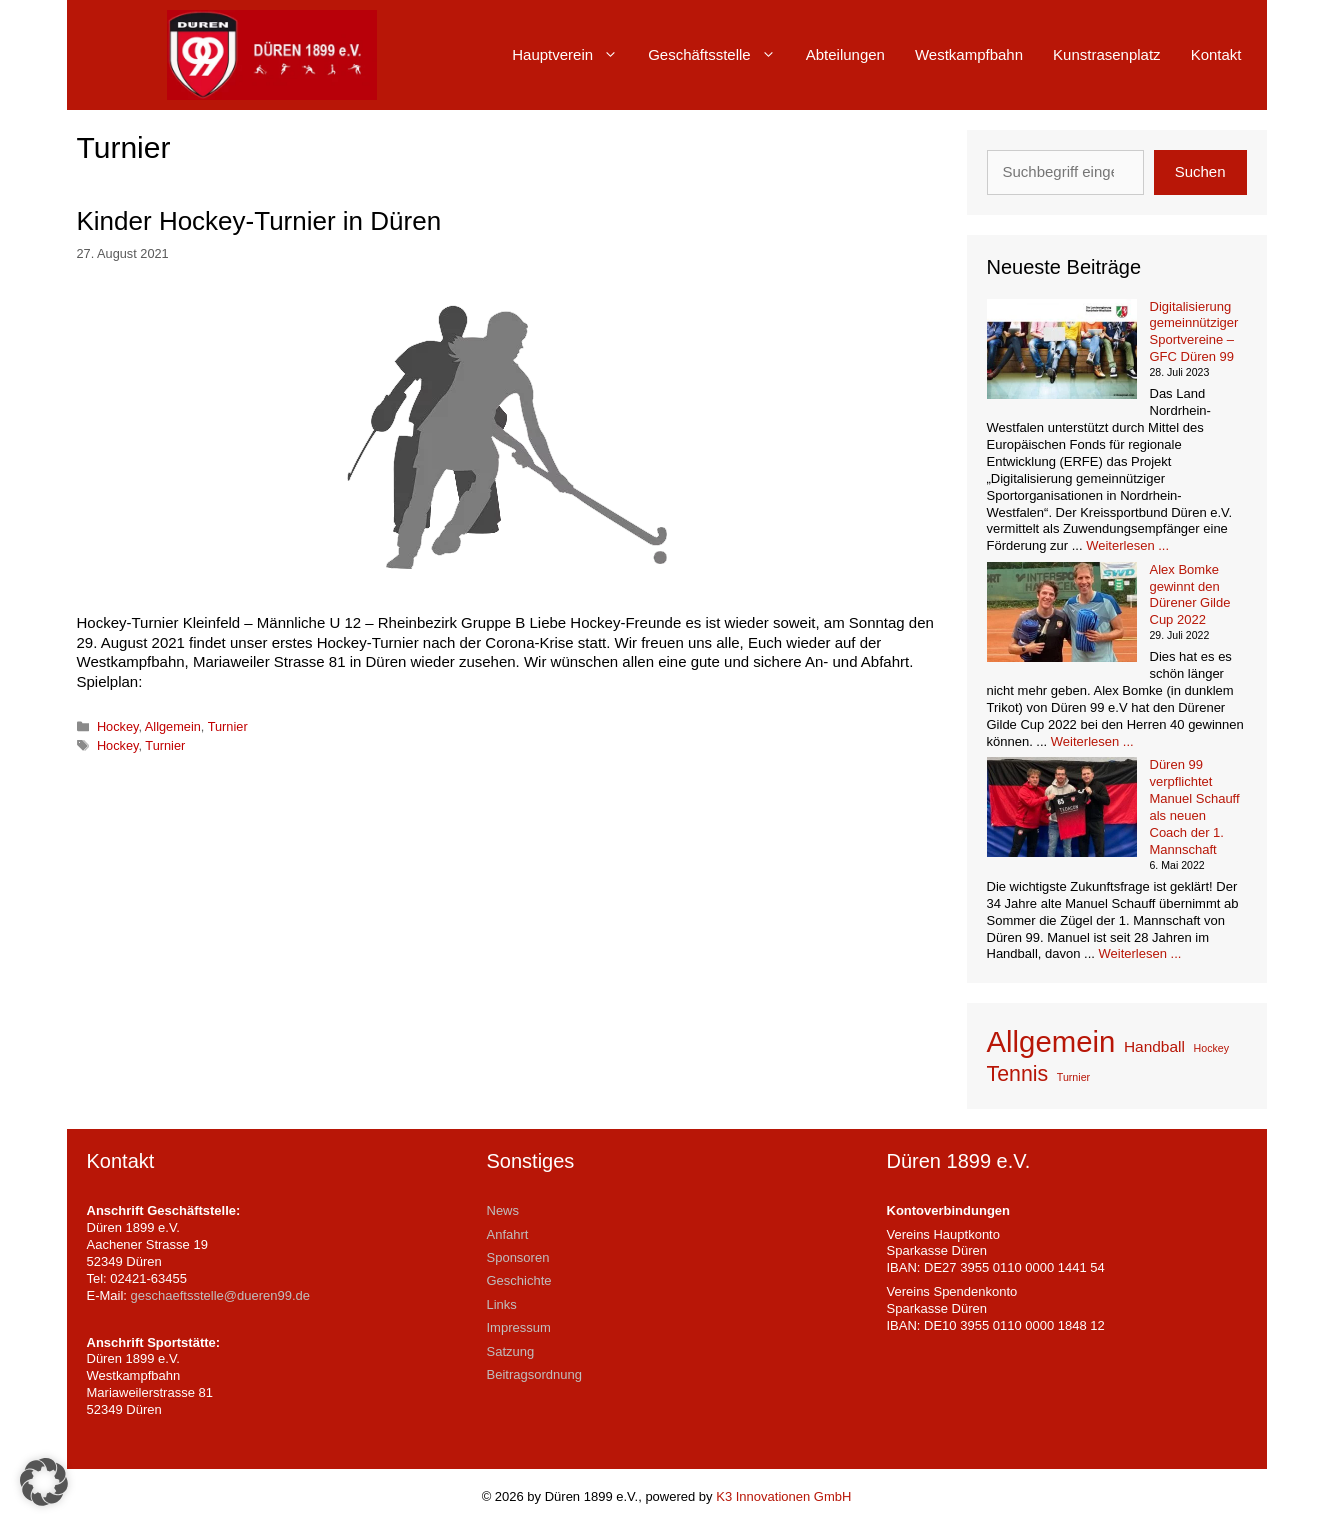 Image resolution: width=1333 pixels, height=1526 pixels. Describe the element at coordinates (1092, 741) in the screenshot. I see `Weiterlesen ... [Mehr Informationen über Alex Bomke gewinnt den Dürener Gilde Cup 2022]` at that location.